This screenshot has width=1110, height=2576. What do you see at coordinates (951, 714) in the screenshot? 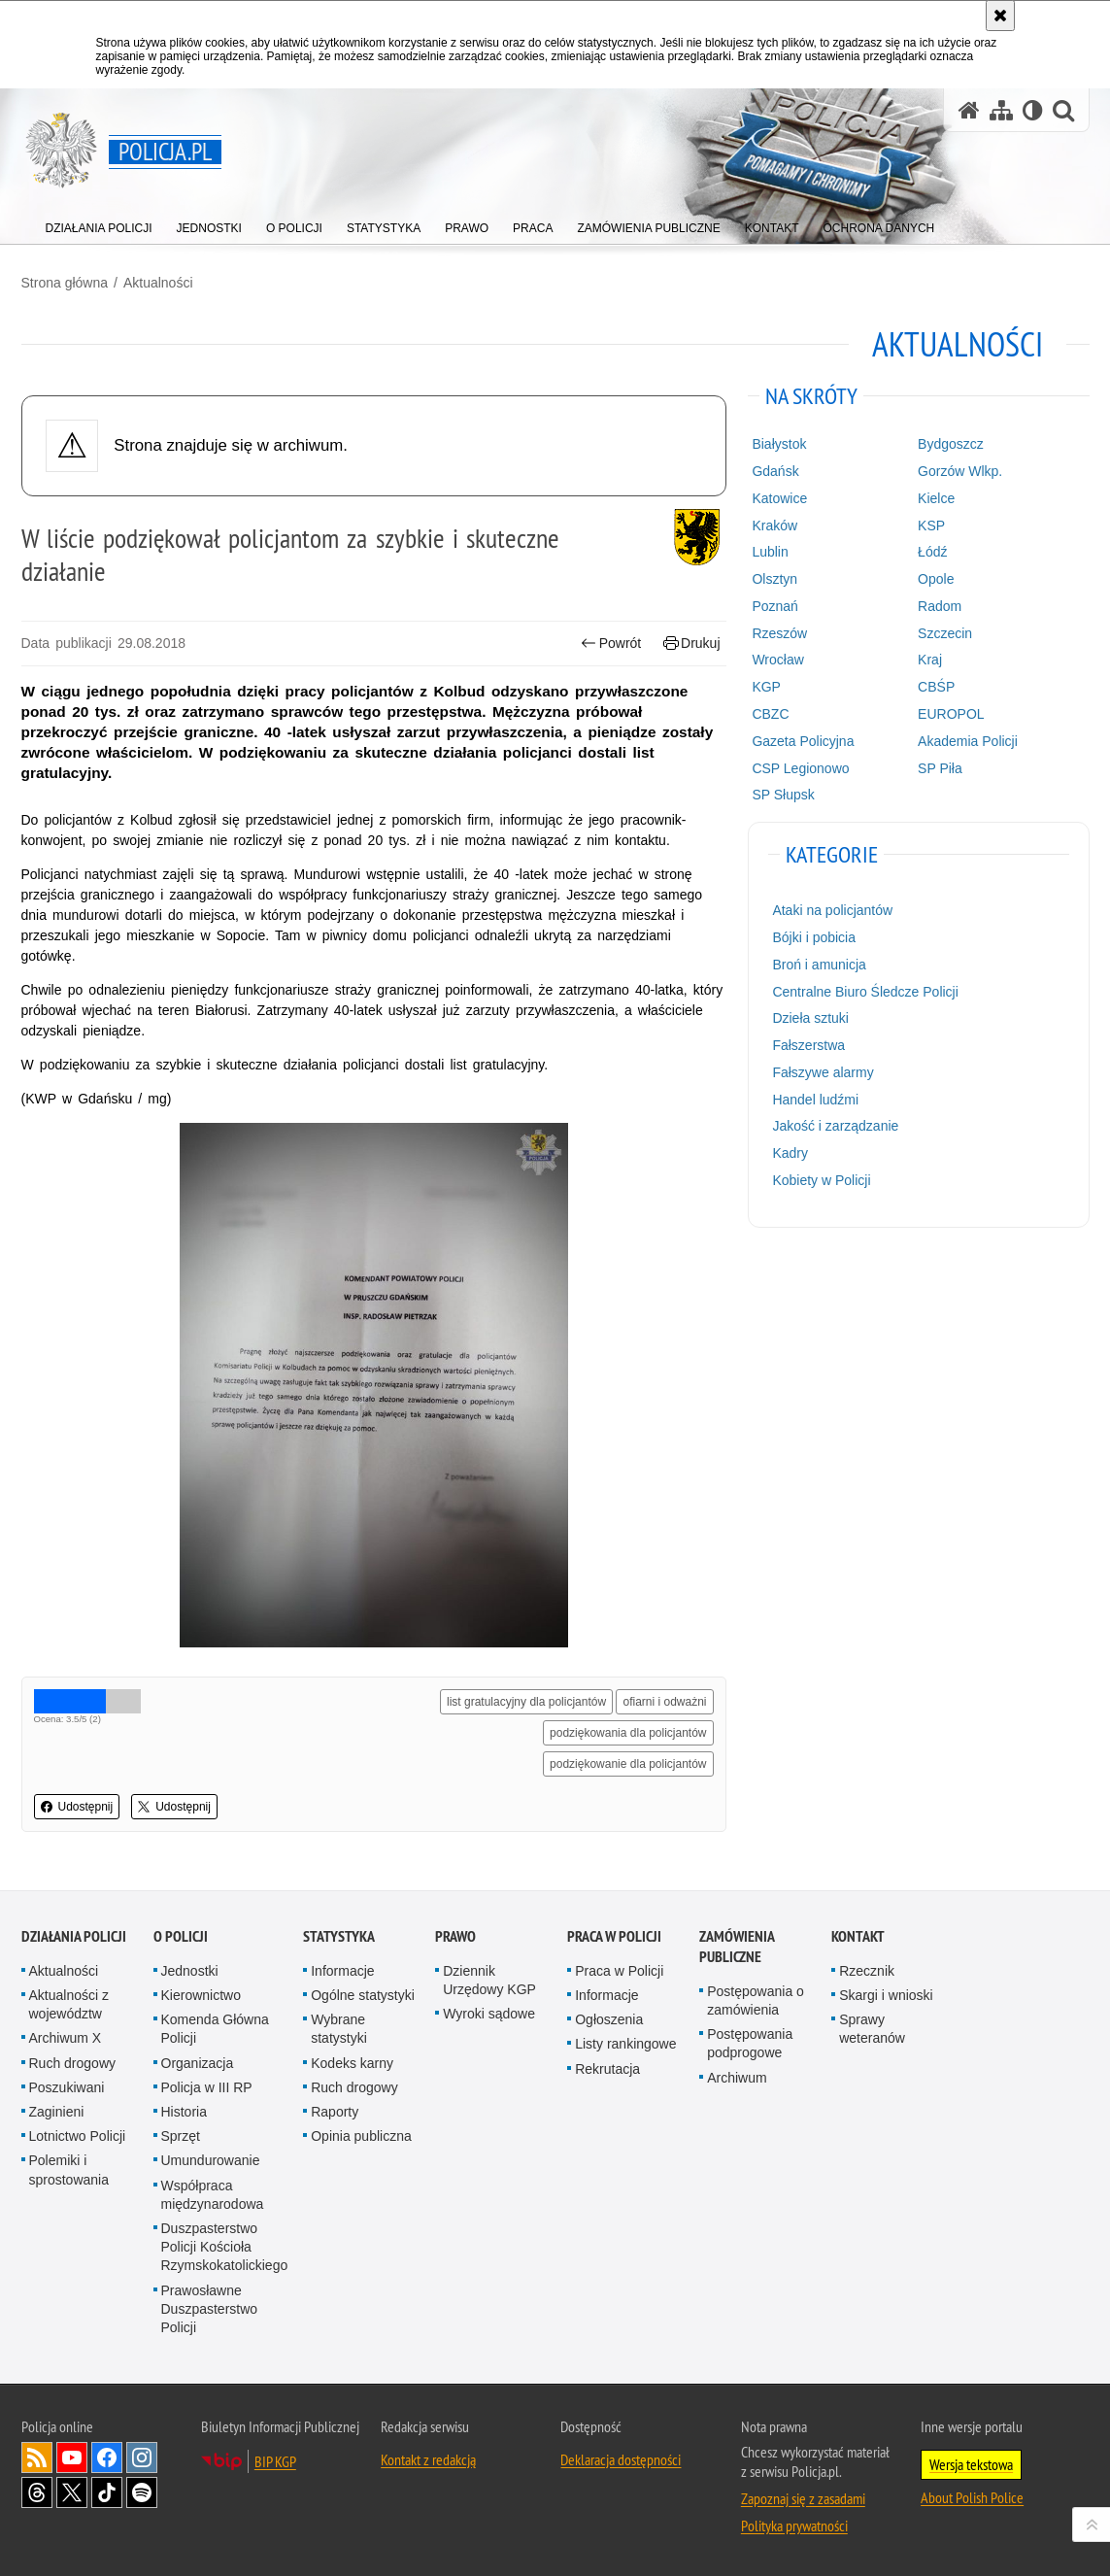
I see `EUROPOL` at bounding box center [951, 714].